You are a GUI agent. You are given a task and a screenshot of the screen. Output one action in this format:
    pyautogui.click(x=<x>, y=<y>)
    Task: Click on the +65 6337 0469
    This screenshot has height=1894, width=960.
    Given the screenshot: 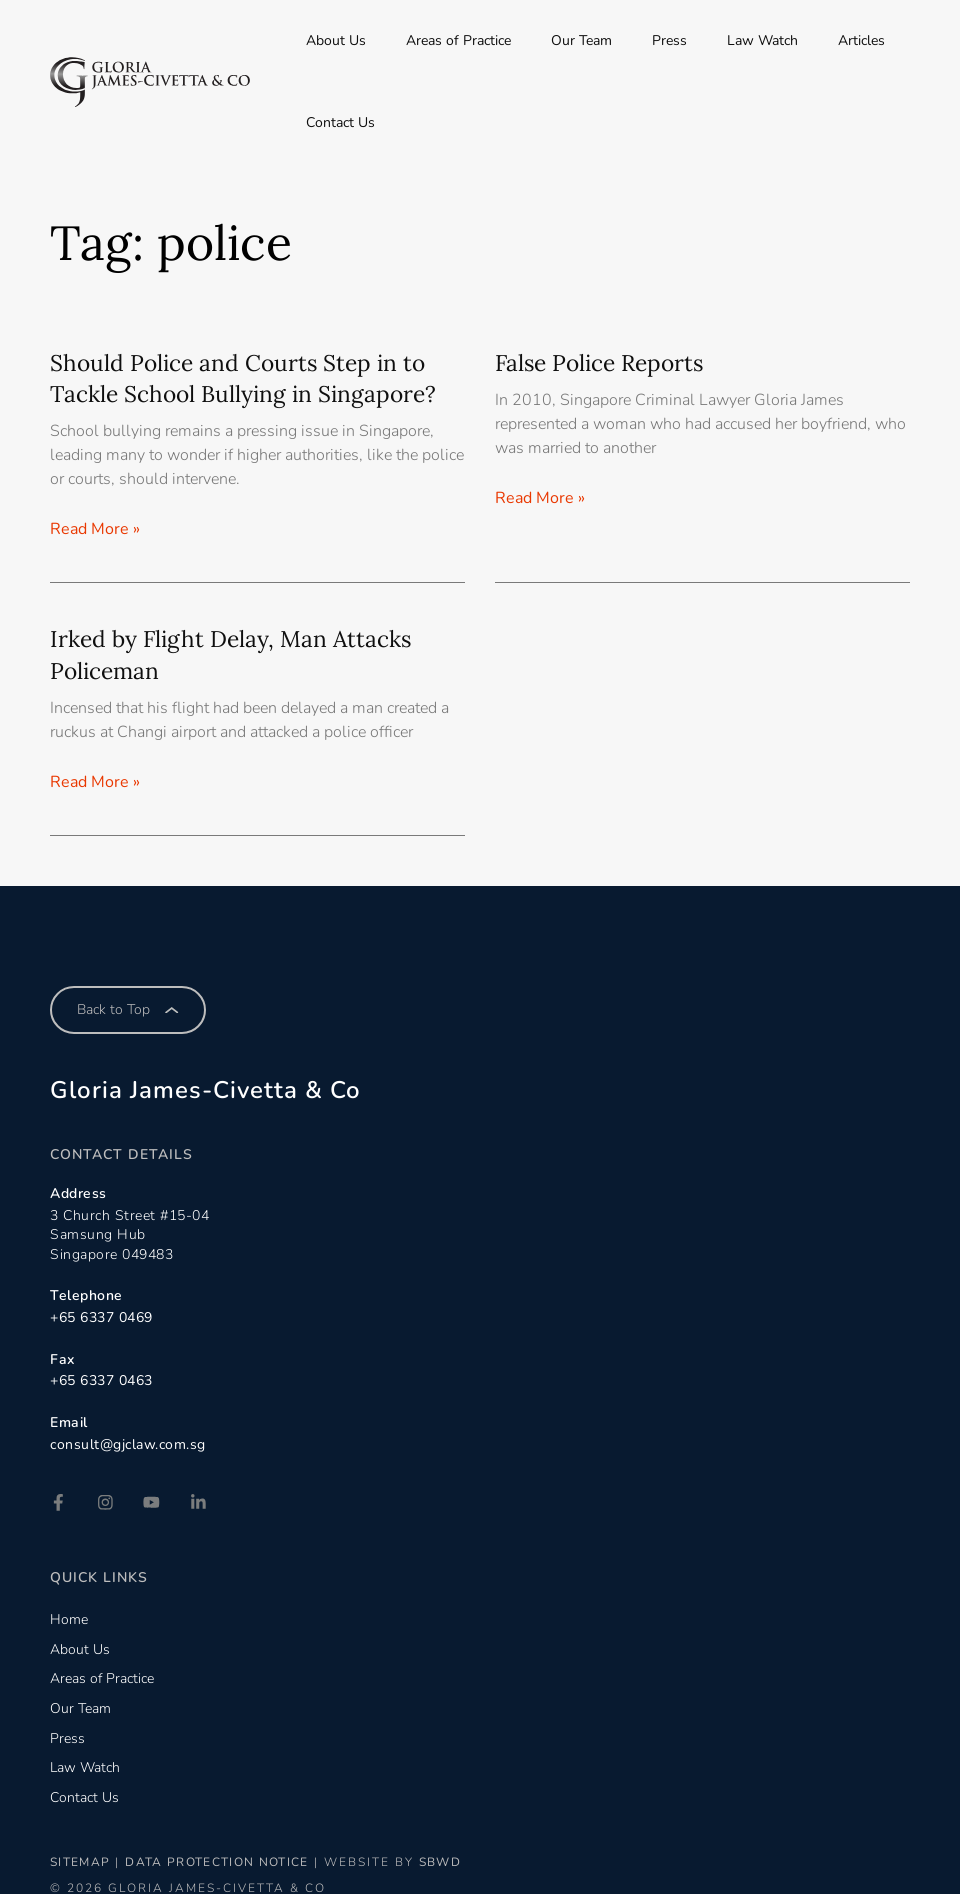 What is the action you would take?
    pyautogui.click(x=101, y=1235)
    